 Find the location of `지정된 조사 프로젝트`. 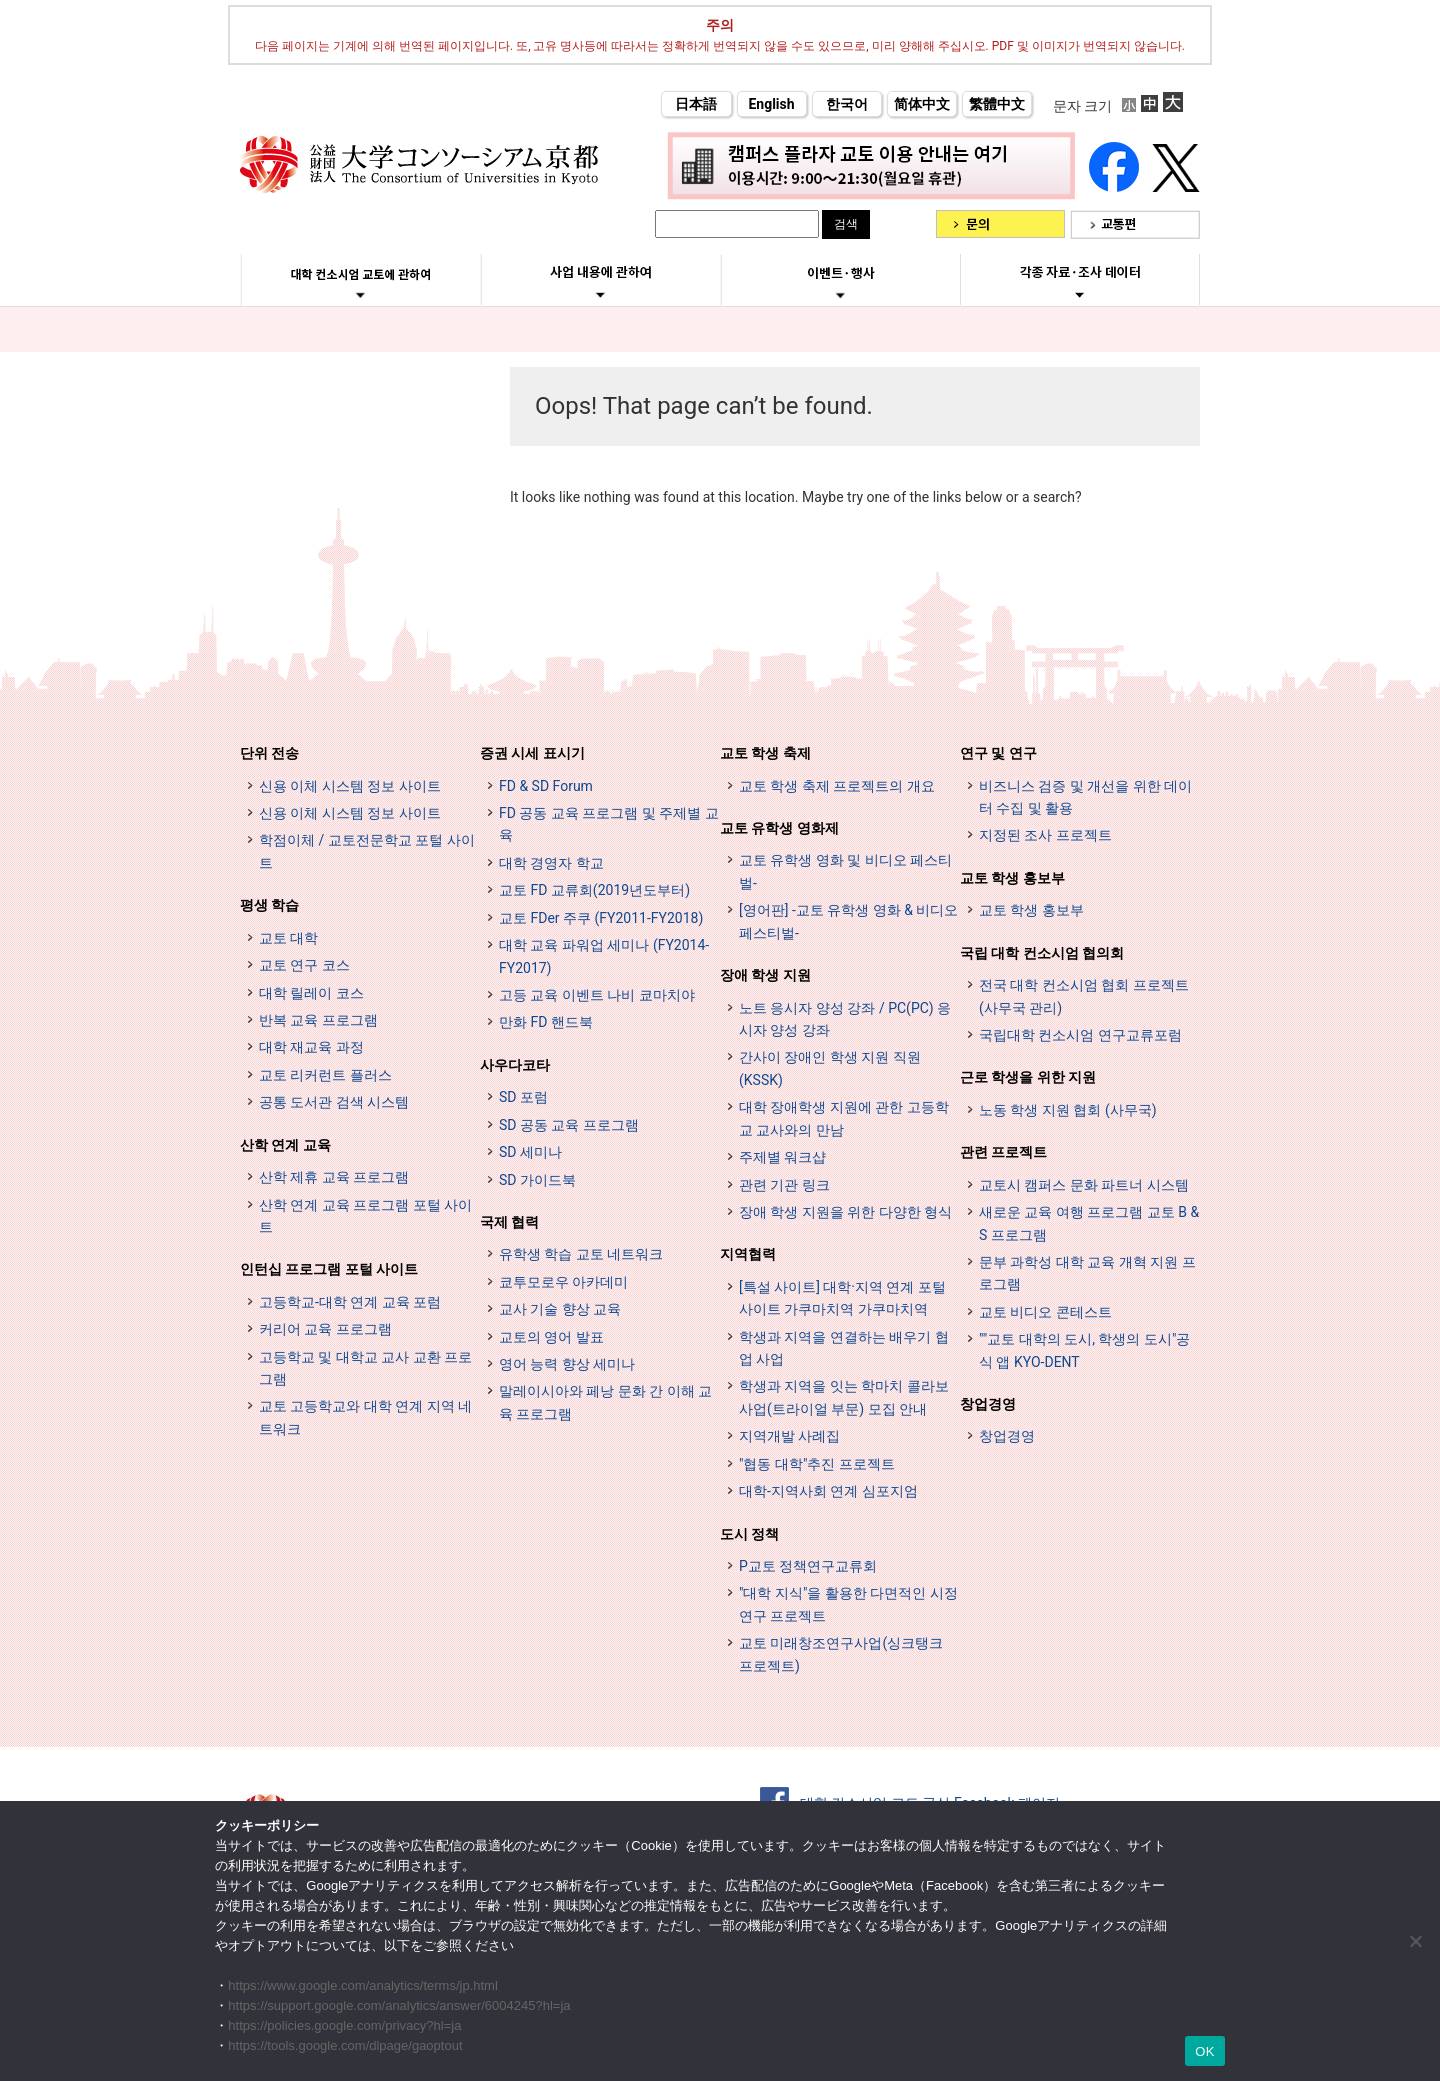

지정된 조사 프로젝트 is located at coordinates (1045, 835).